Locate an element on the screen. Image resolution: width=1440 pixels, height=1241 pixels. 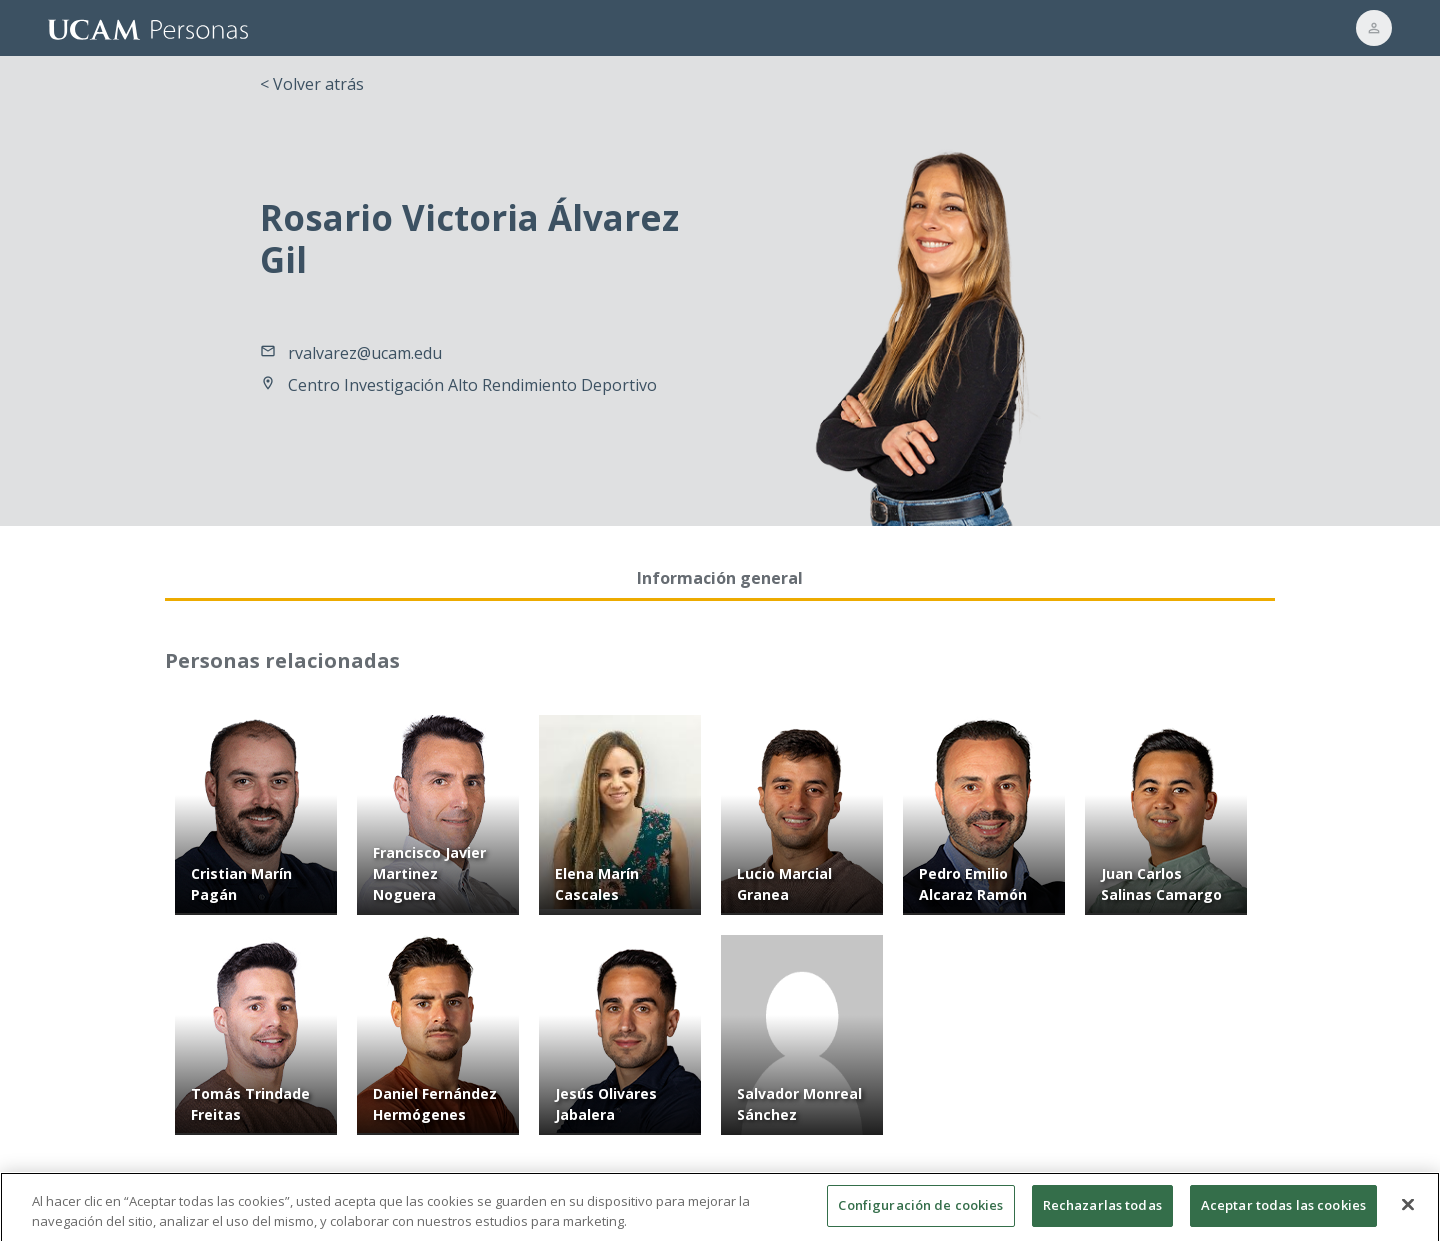
Configuración de cookies is located at coordinates (920, 1213).